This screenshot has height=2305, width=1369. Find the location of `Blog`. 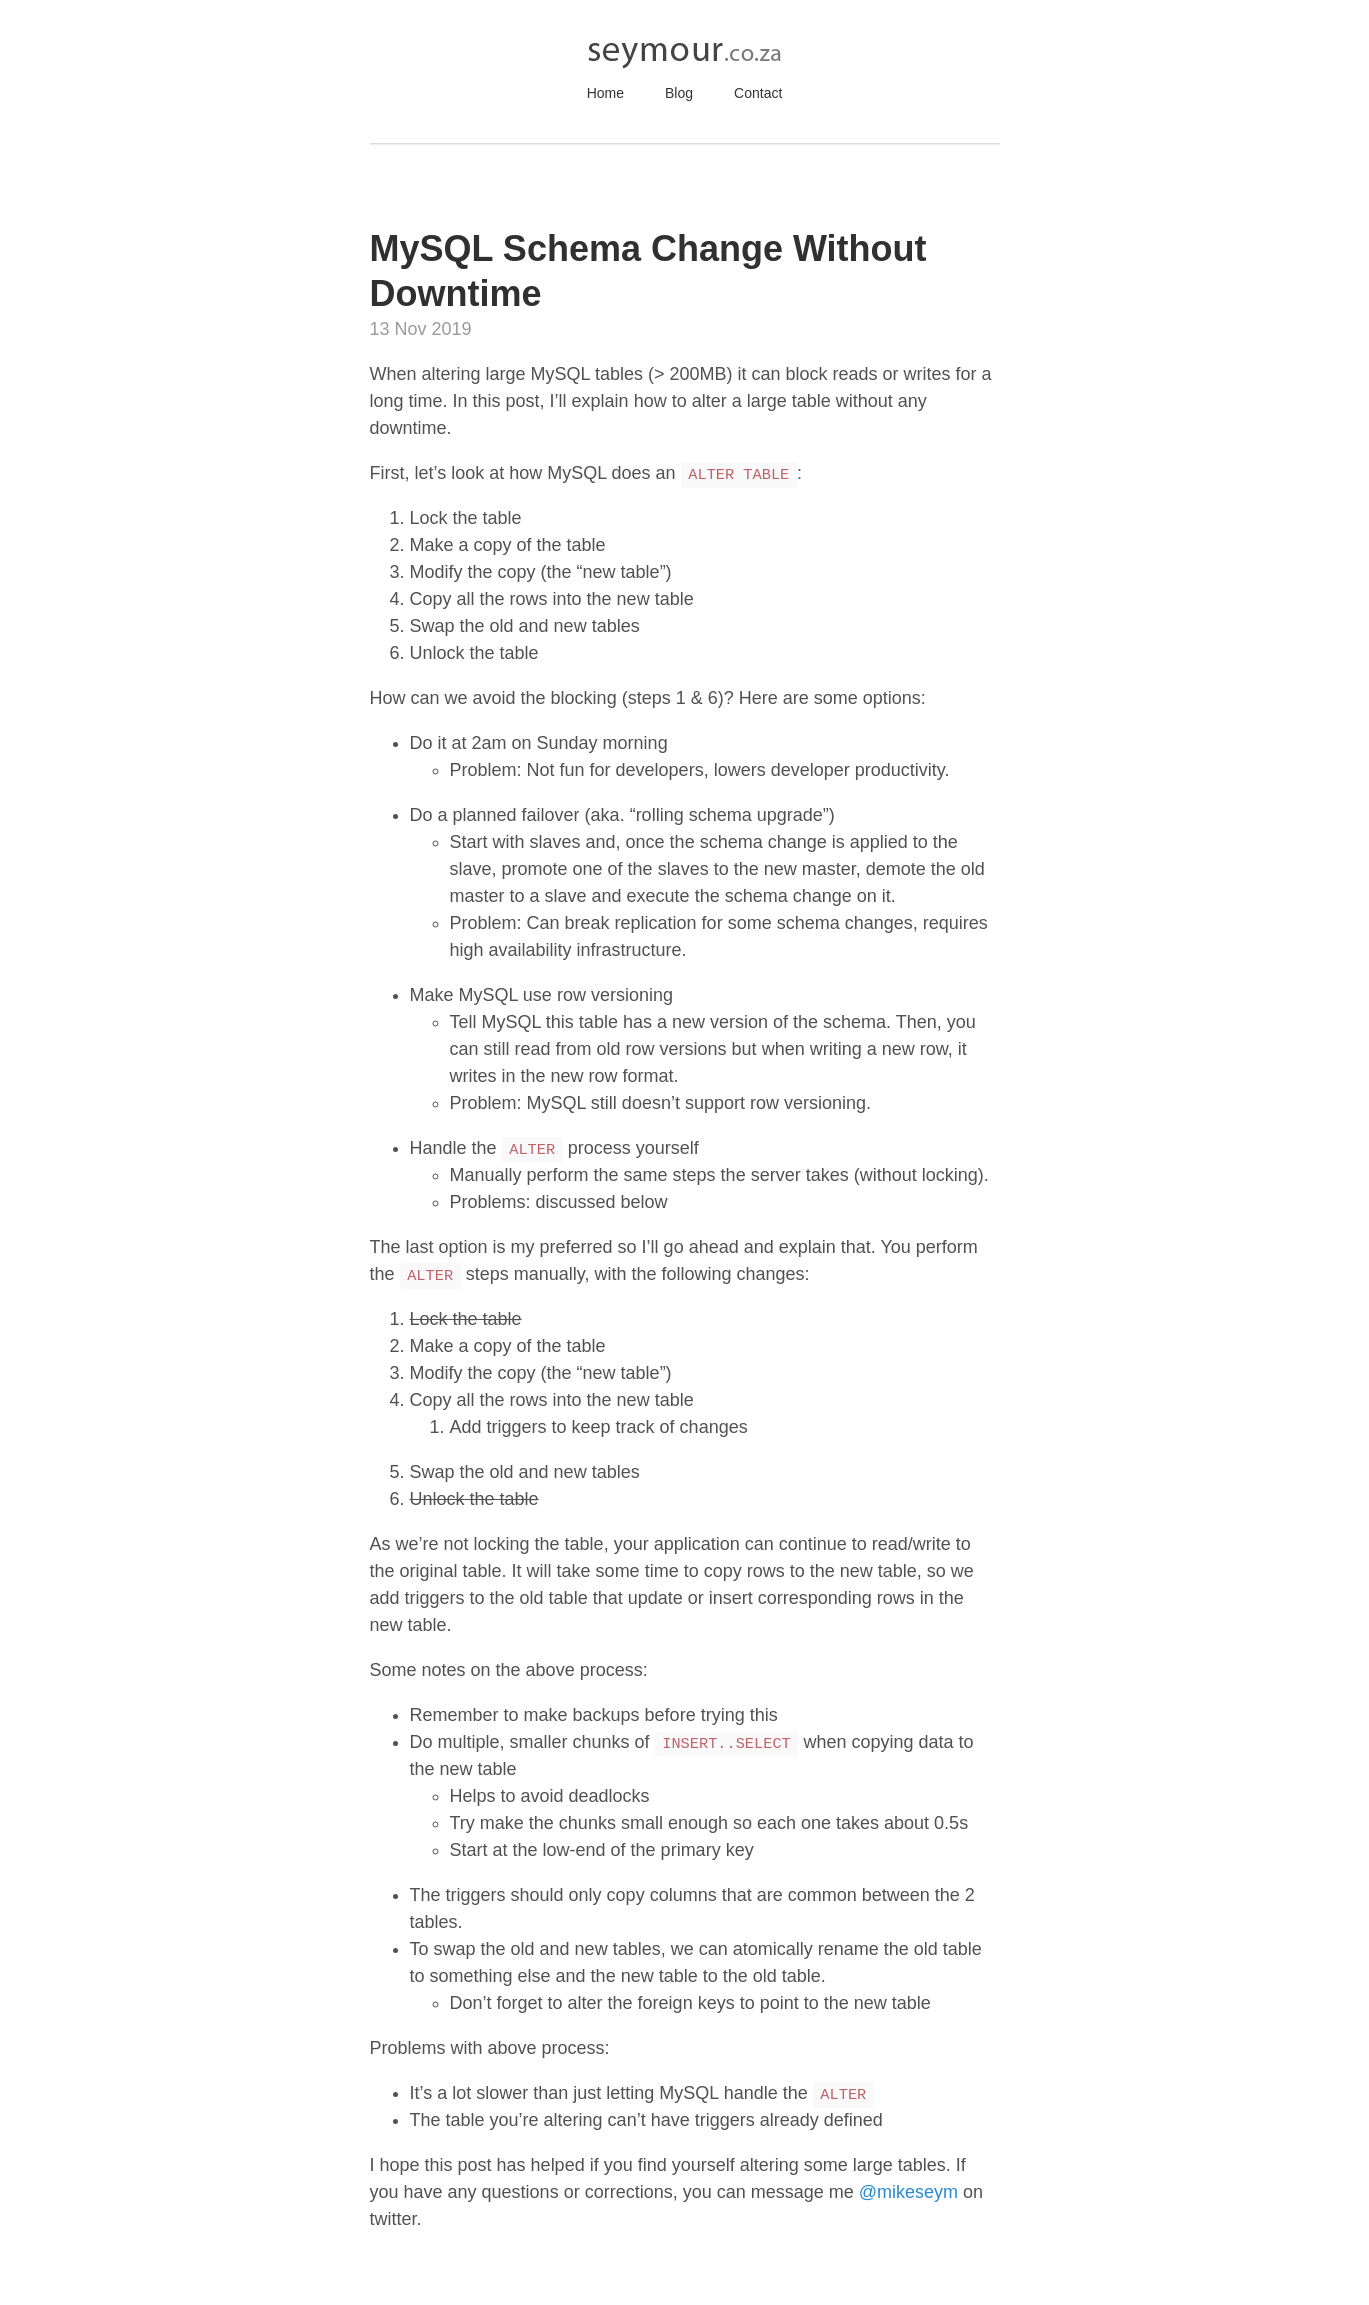

Blog is located at coordinates (679, 93).